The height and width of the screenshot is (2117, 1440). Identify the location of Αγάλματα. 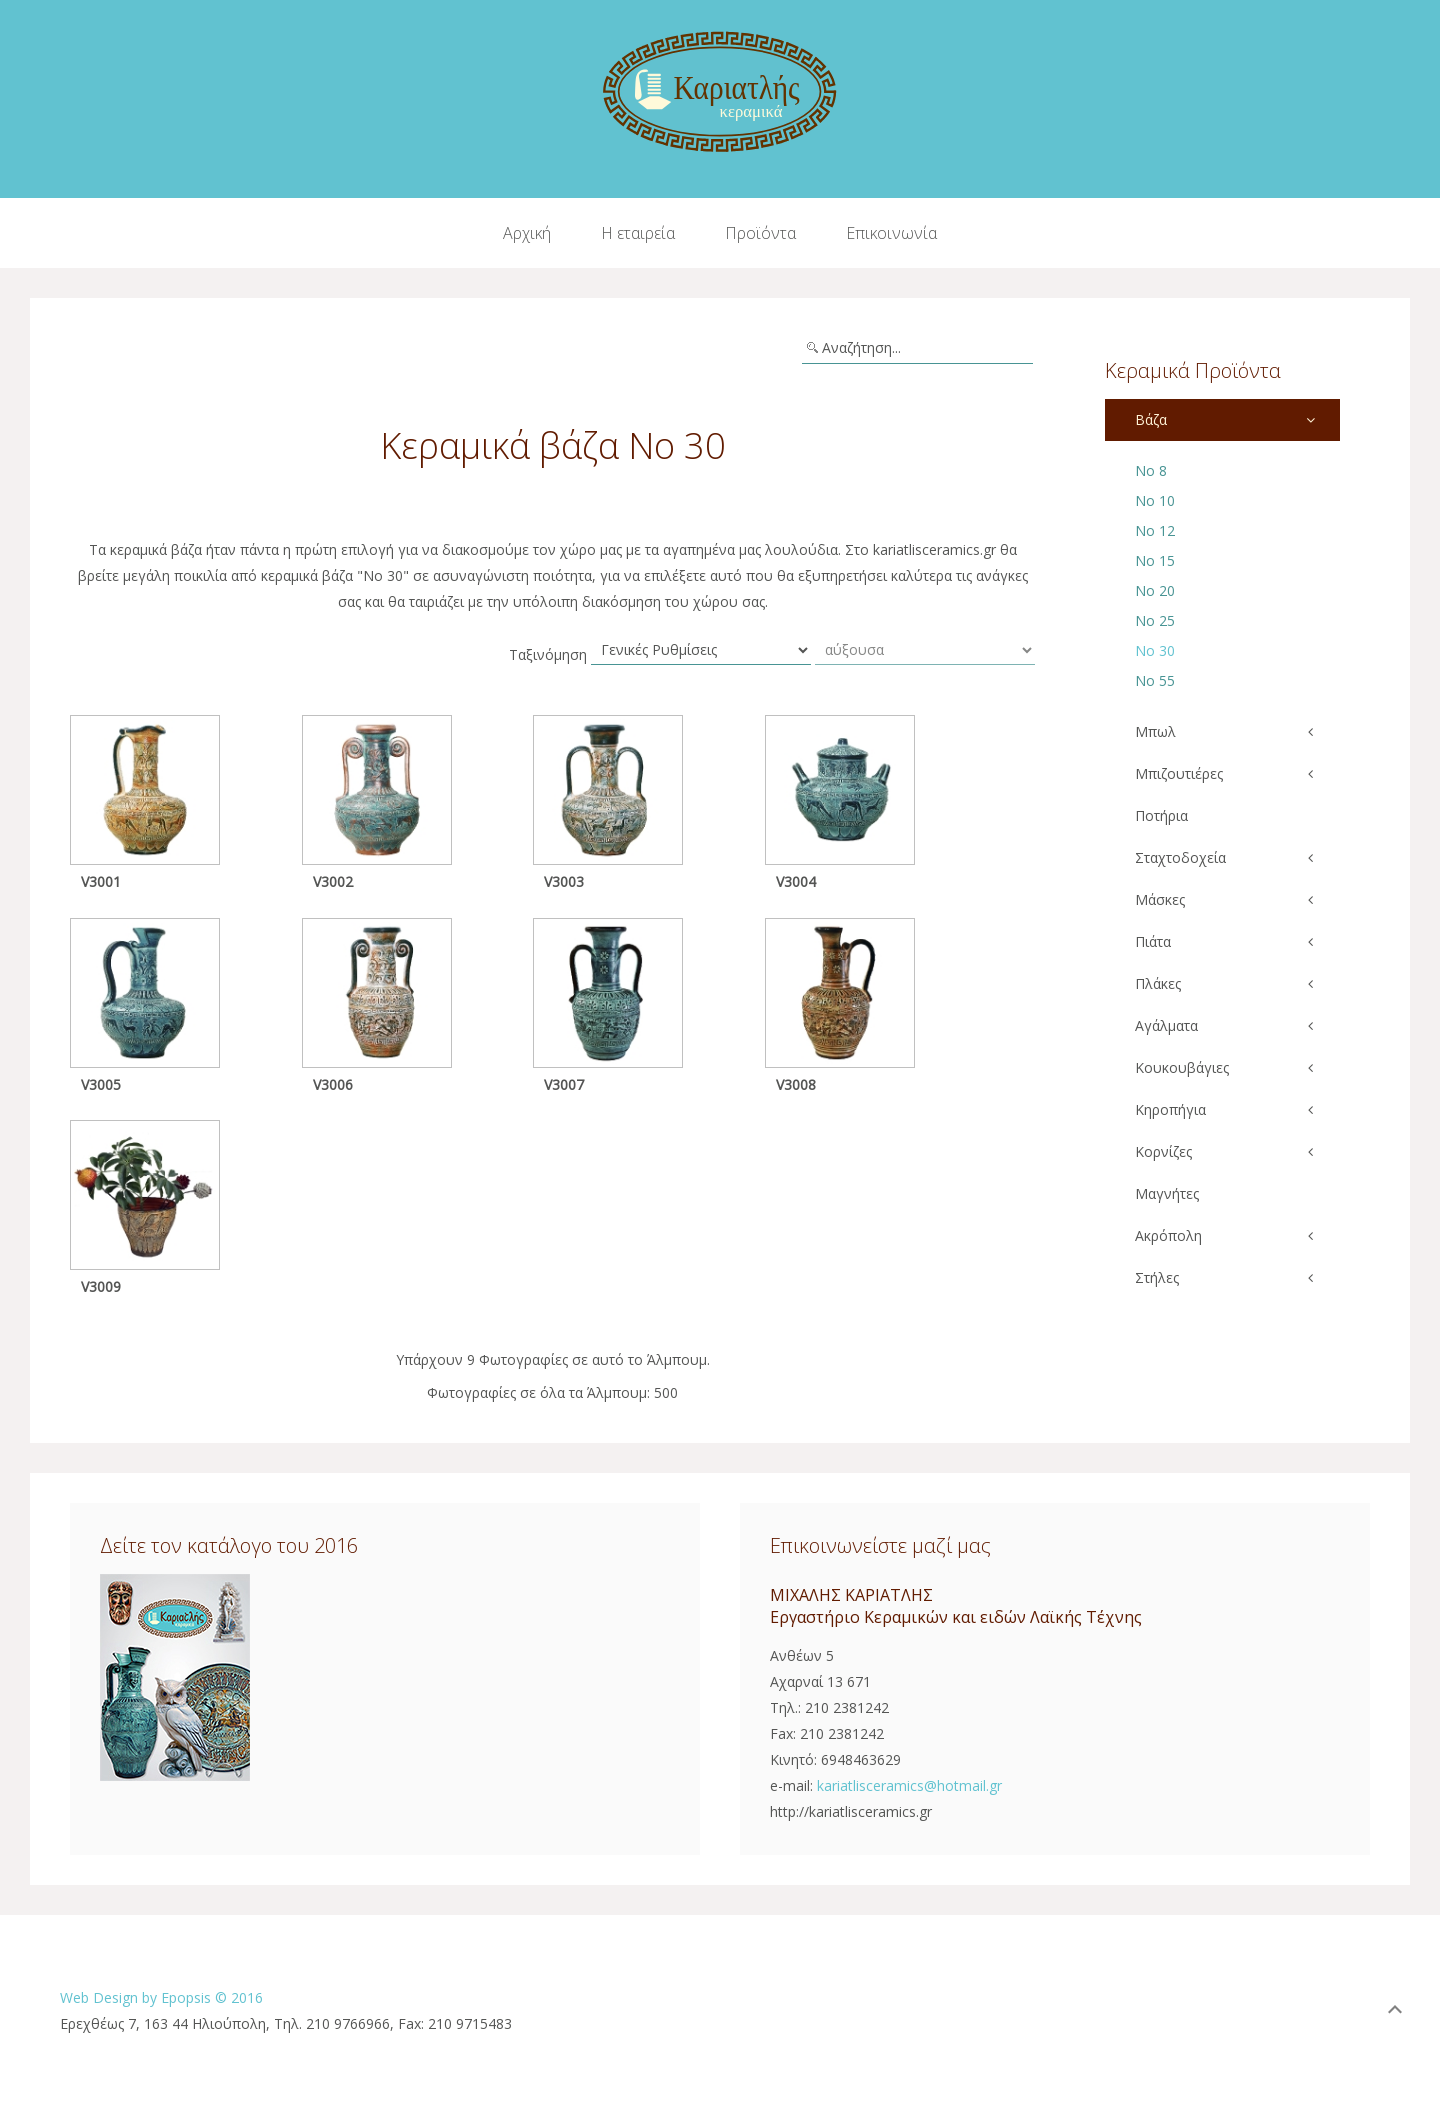
(1166, 1025).